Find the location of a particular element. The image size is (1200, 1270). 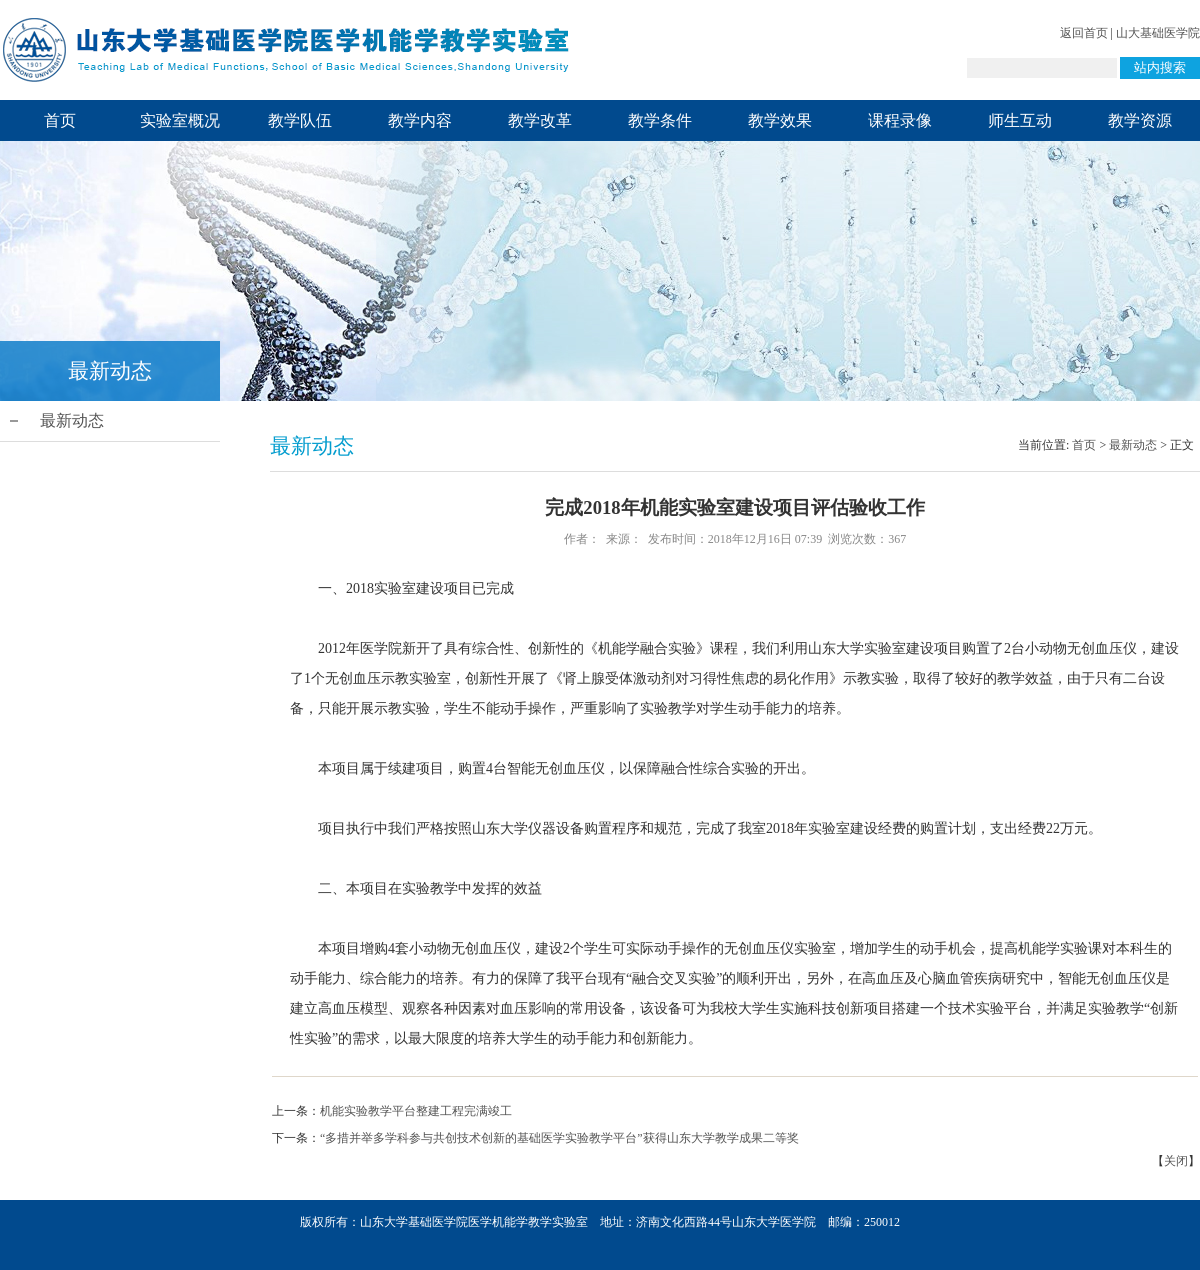

关闭 is located at coordinates (1176, 1161).